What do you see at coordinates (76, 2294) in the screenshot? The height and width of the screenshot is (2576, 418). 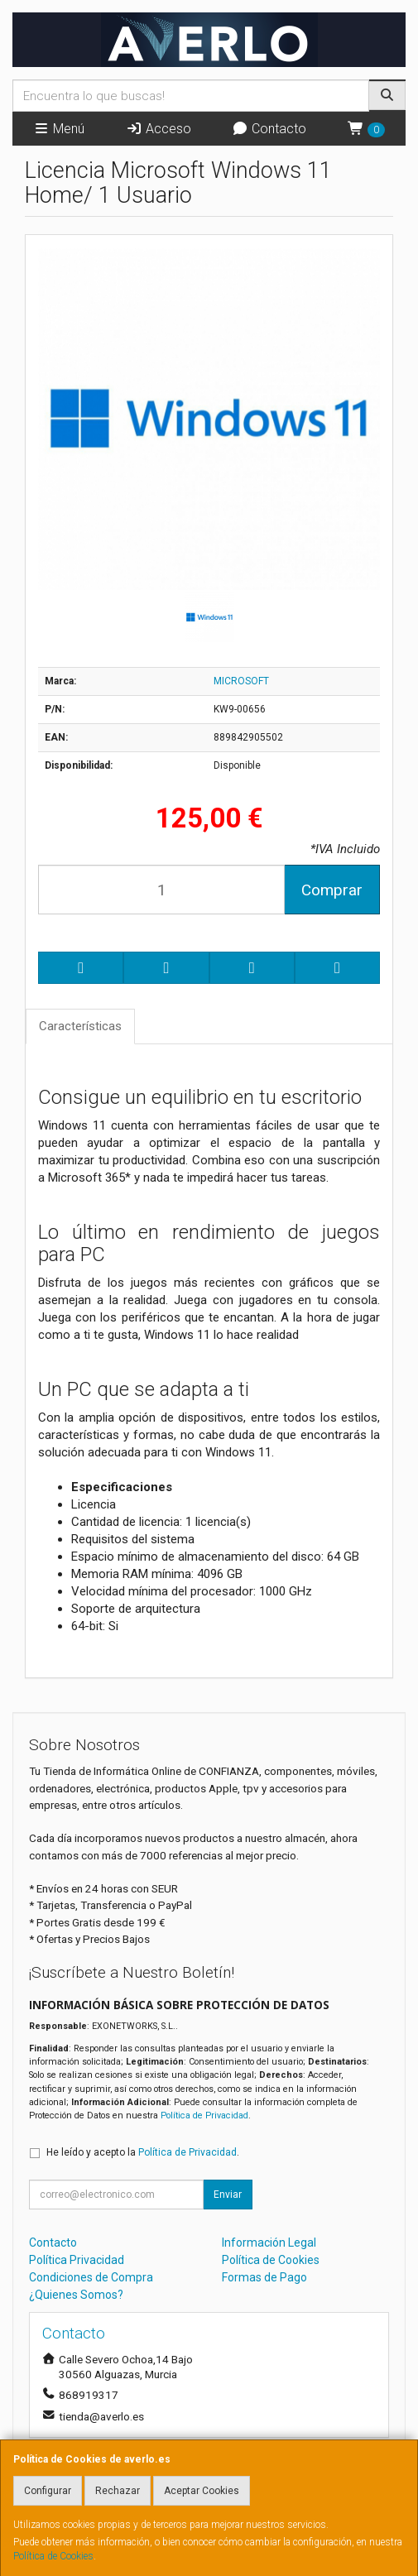 I see `¿Quienes Somos?` at bounding box center [76, 2294].